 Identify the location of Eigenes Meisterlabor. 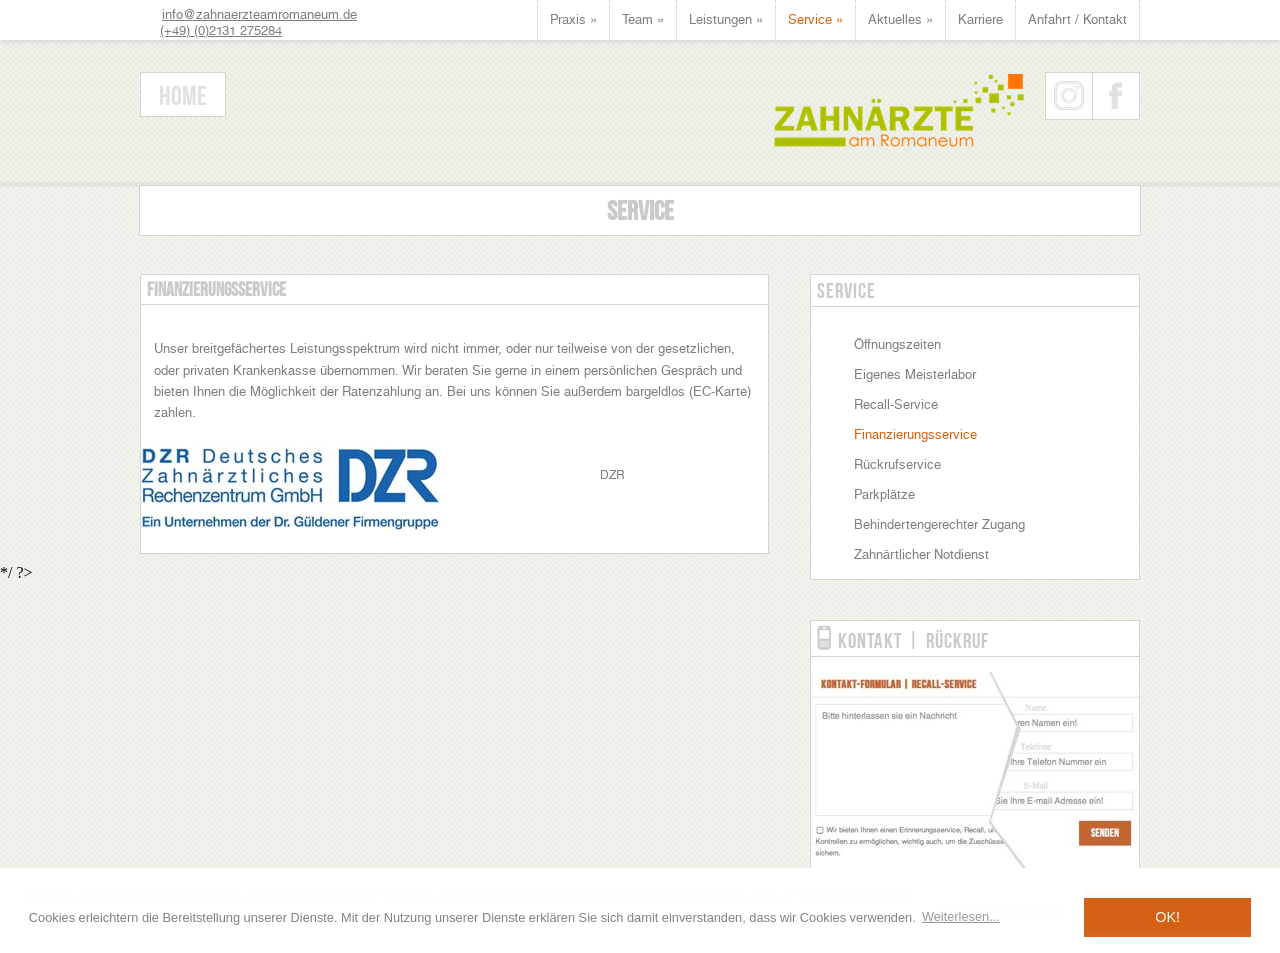
(915, 374).